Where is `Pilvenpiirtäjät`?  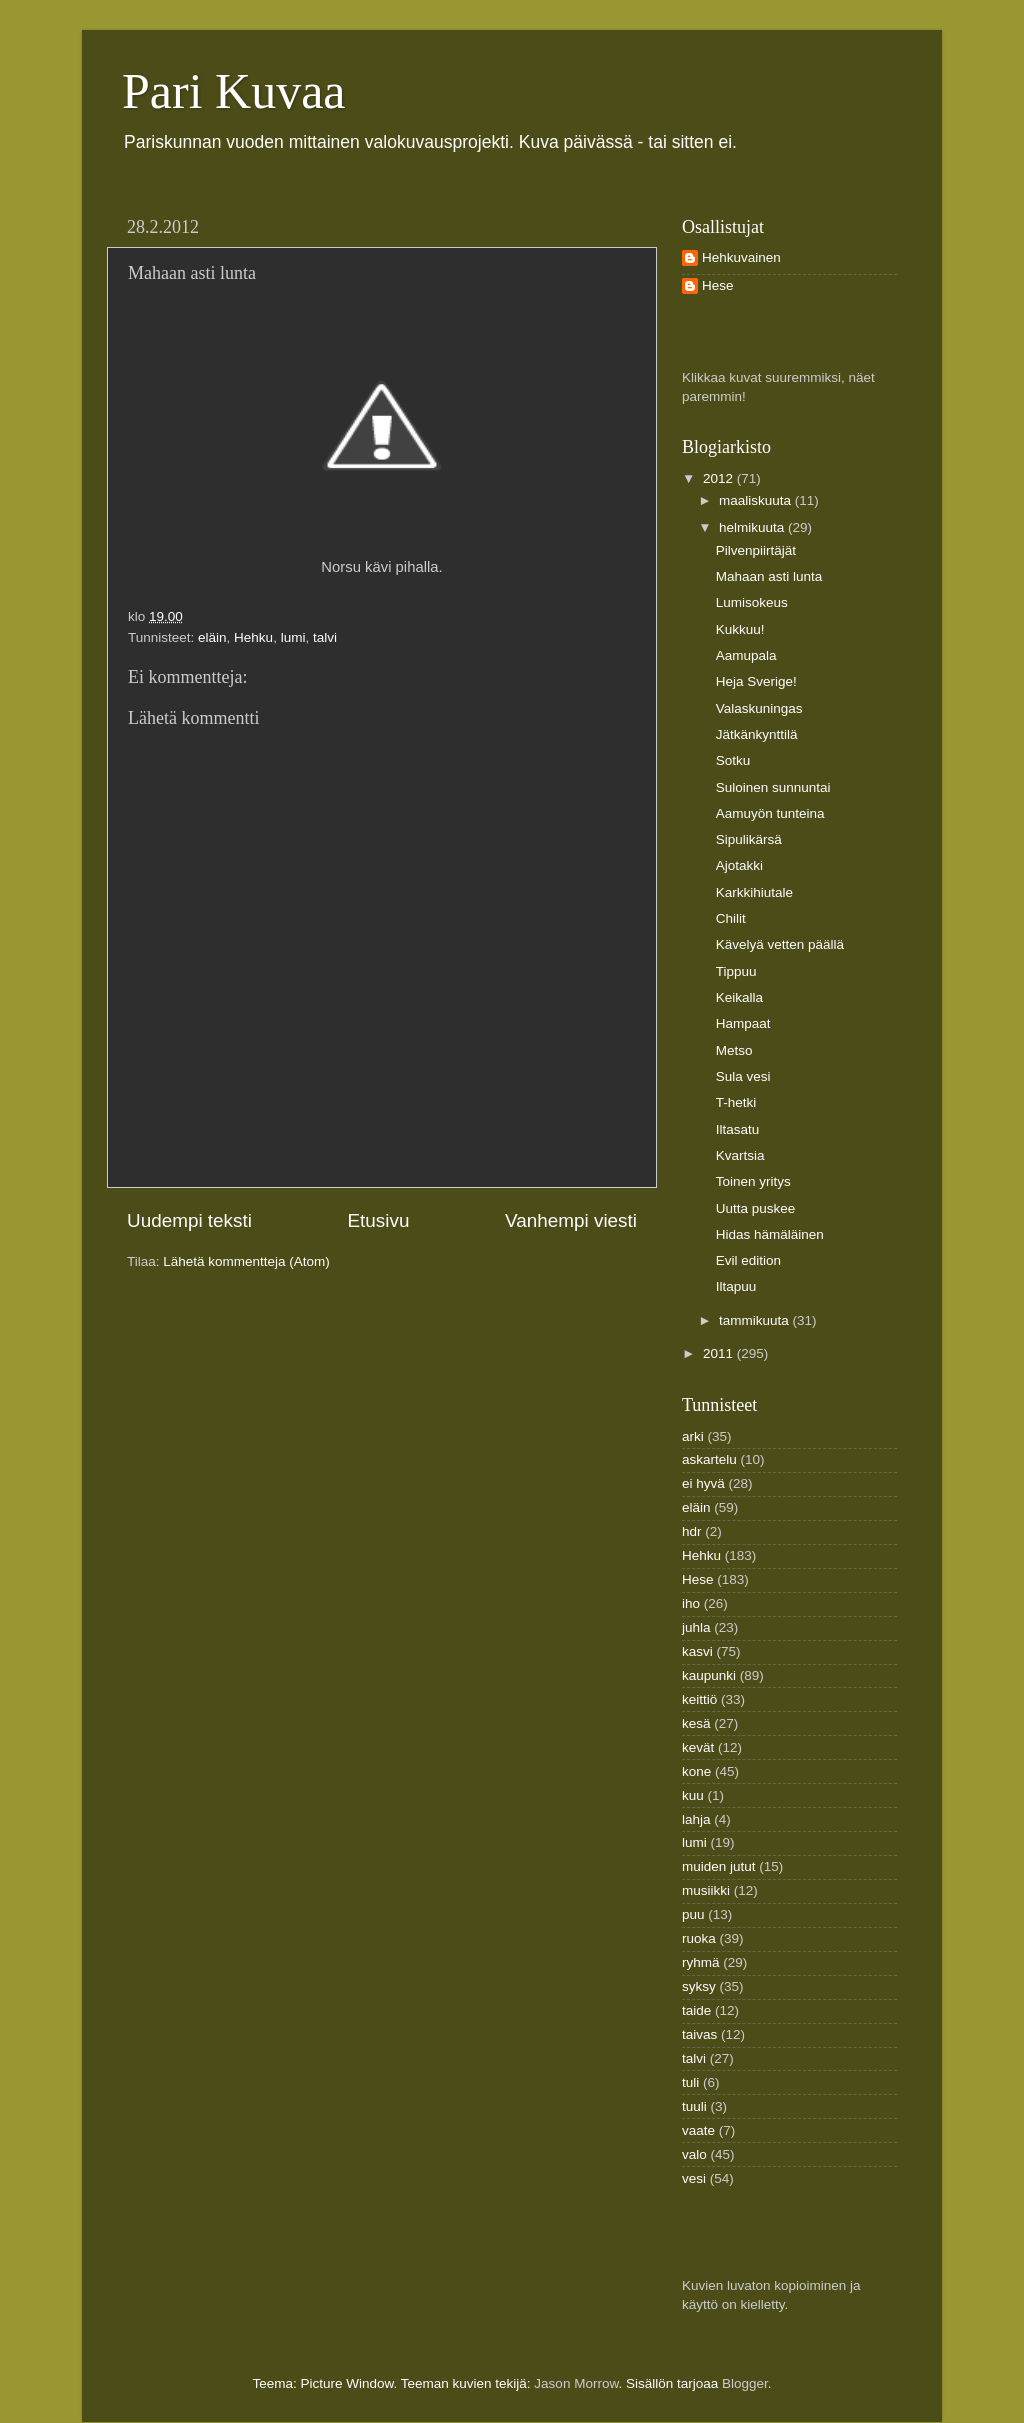 Pilvenpiirtäjät is located at coordinates (756, 550).